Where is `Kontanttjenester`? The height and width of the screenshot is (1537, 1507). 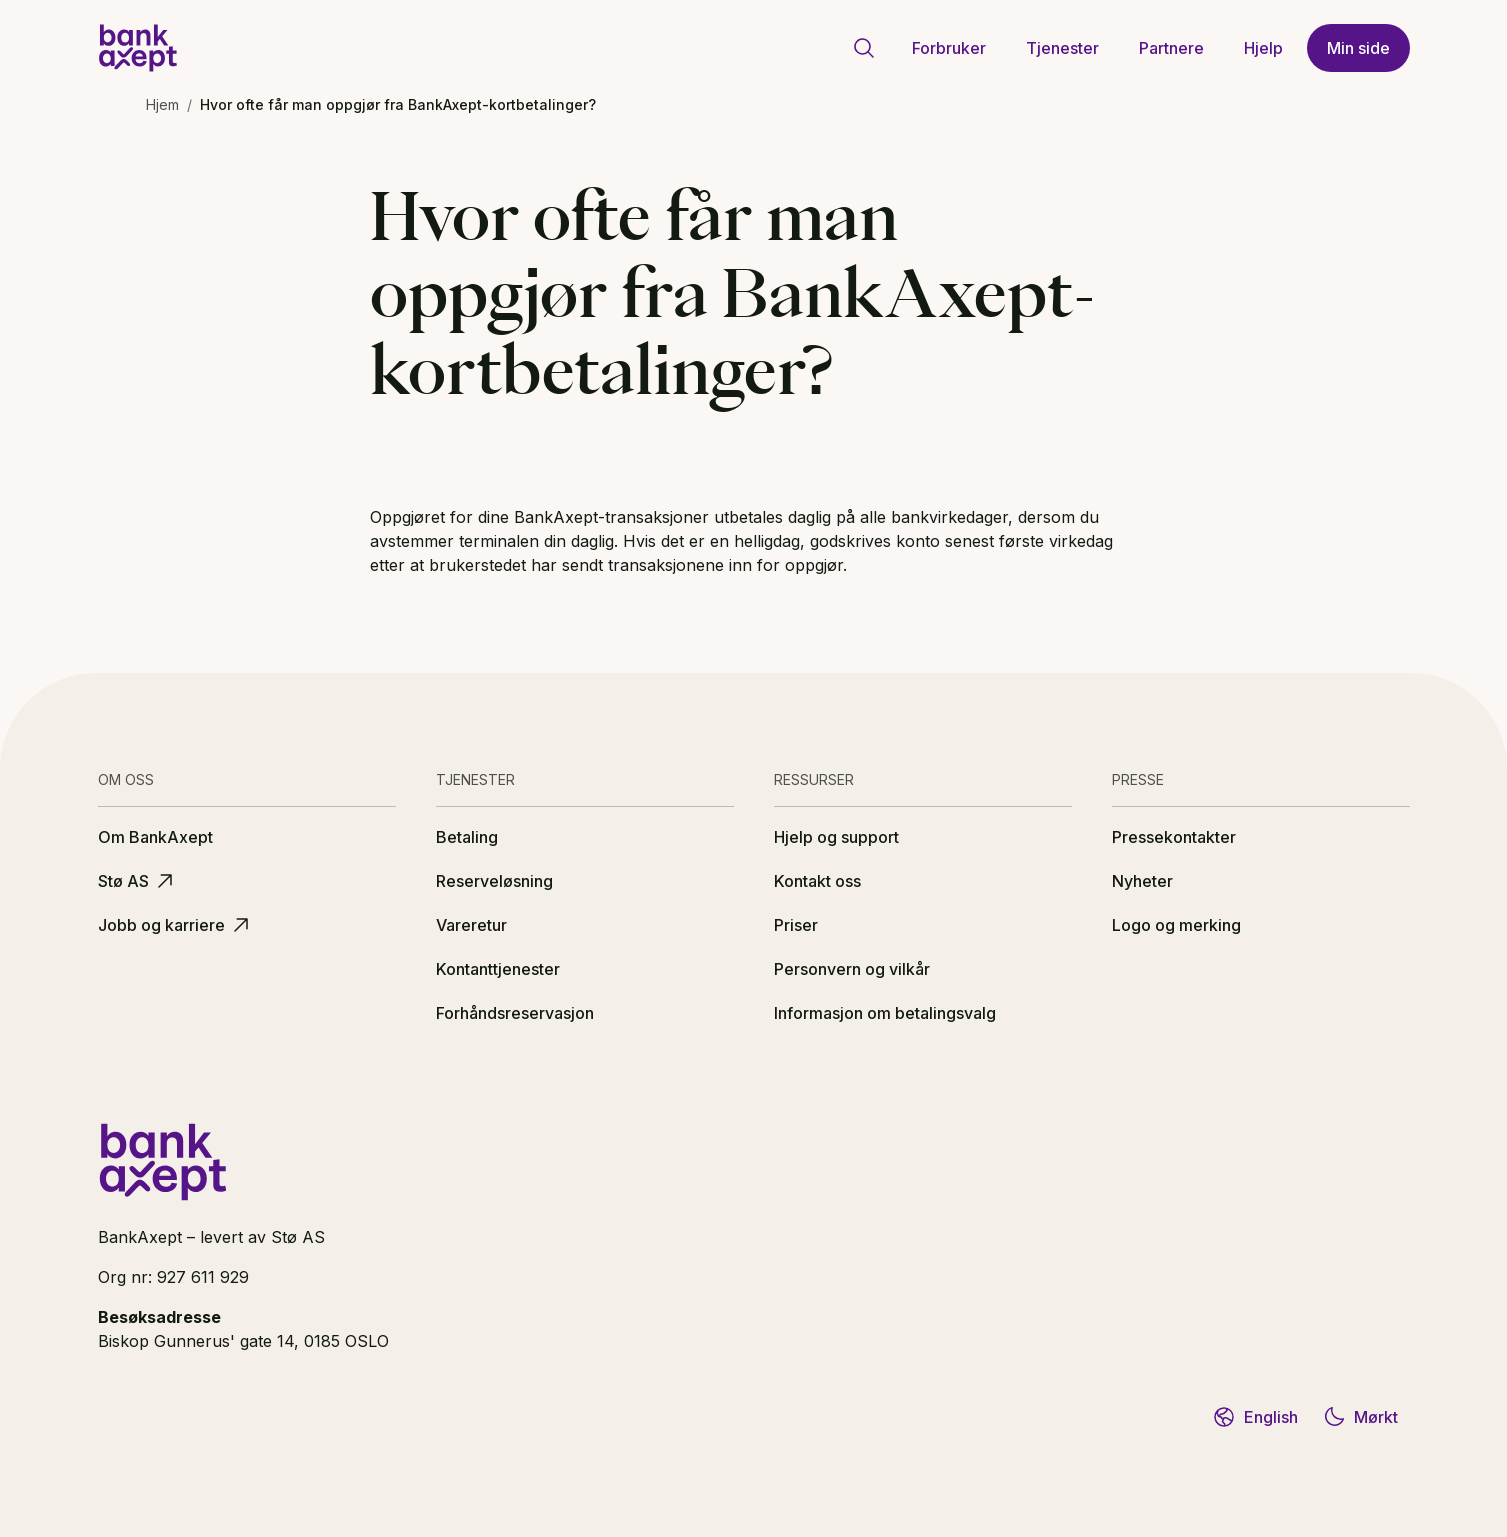 Kontanttjenester is located at coordinates (498, 969).